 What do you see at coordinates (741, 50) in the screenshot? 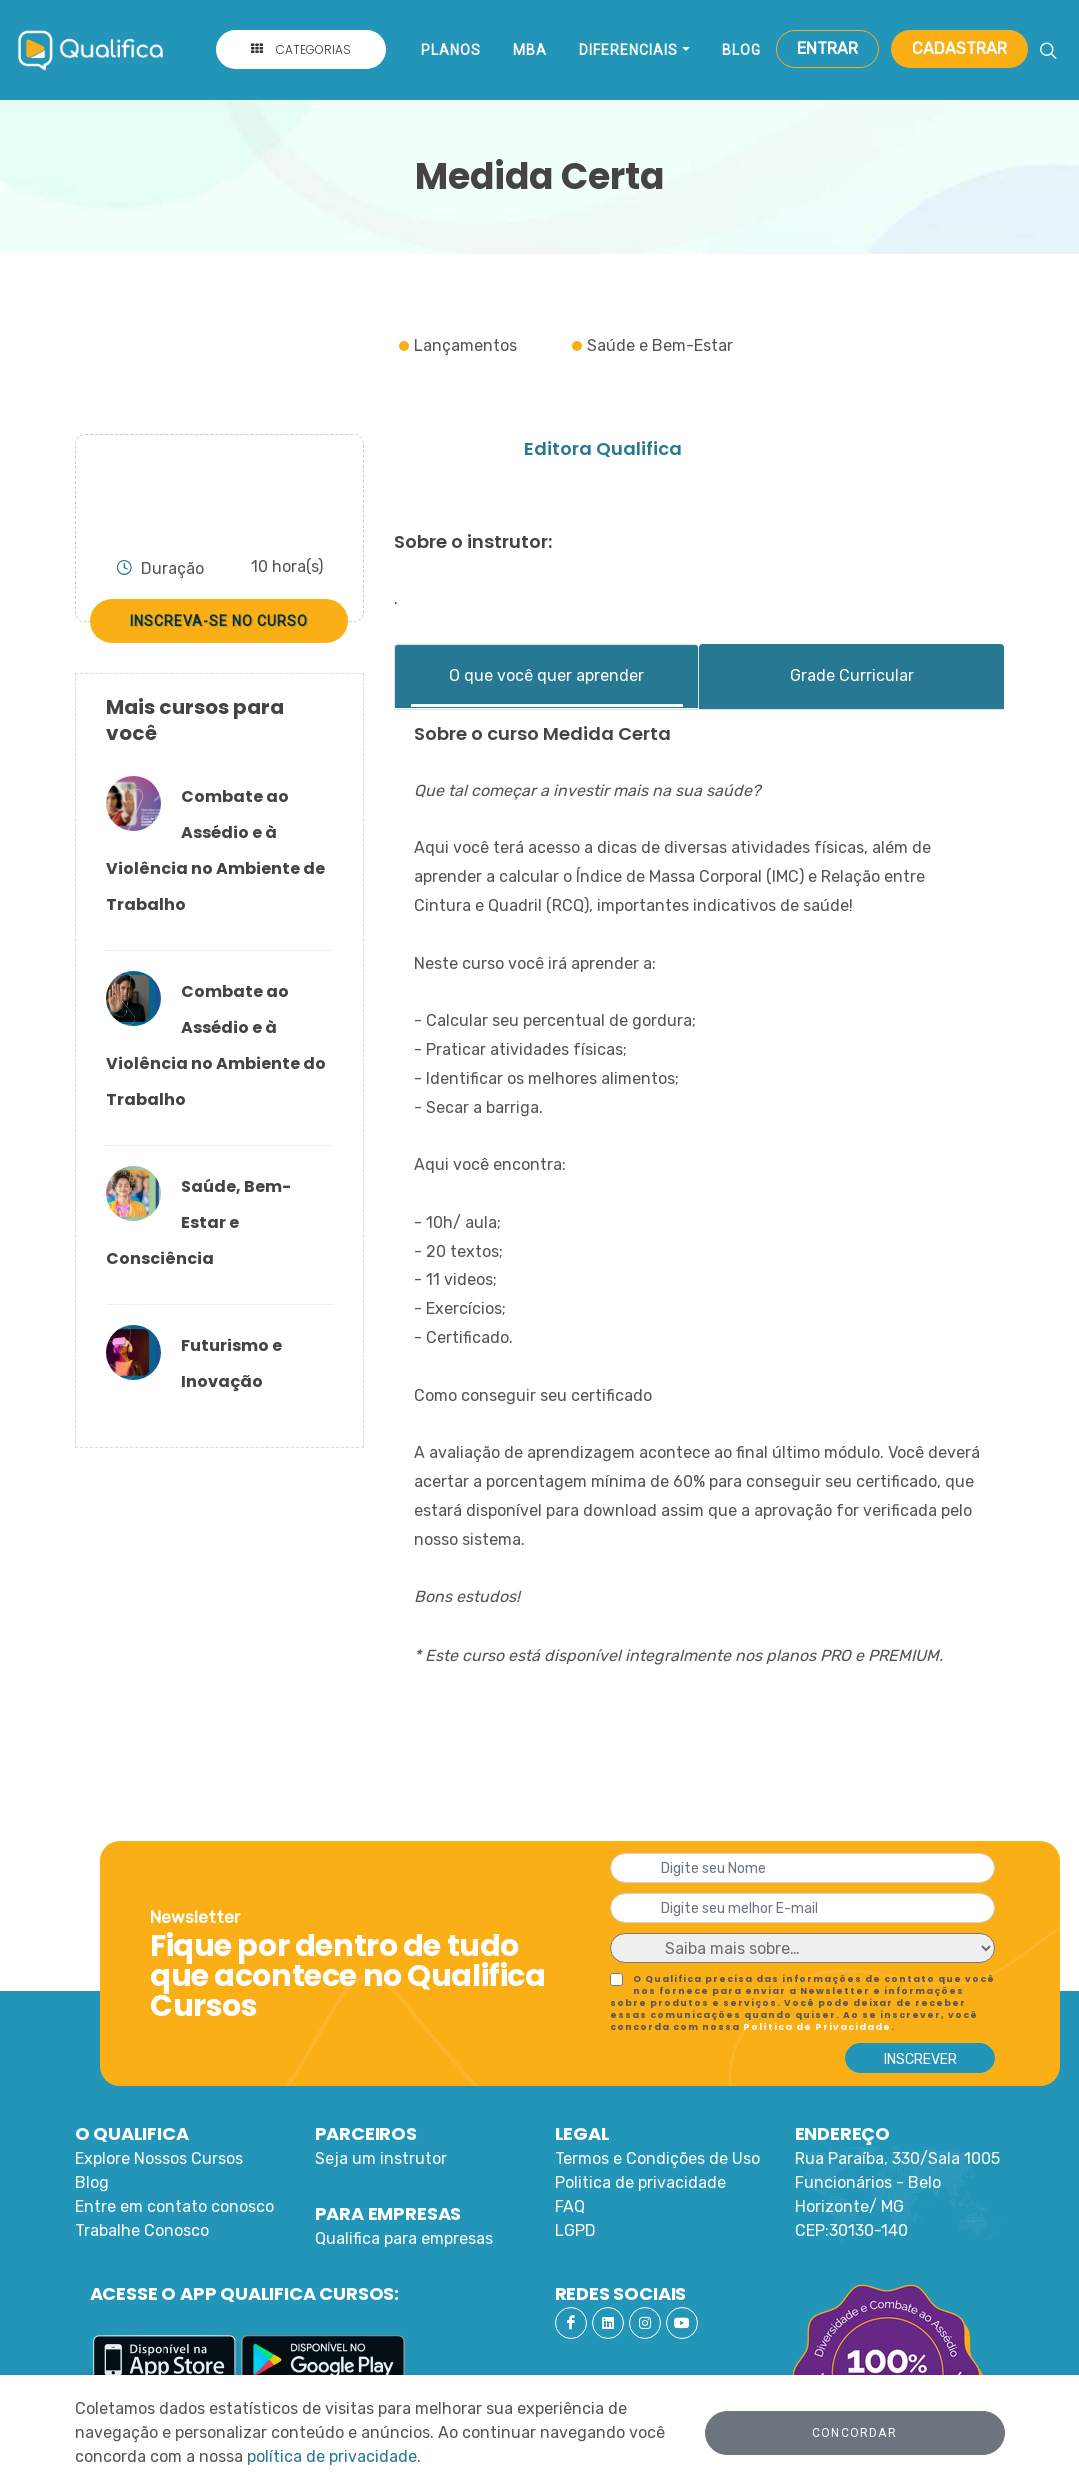
I see `Blog` at bounding box center [741, 50].